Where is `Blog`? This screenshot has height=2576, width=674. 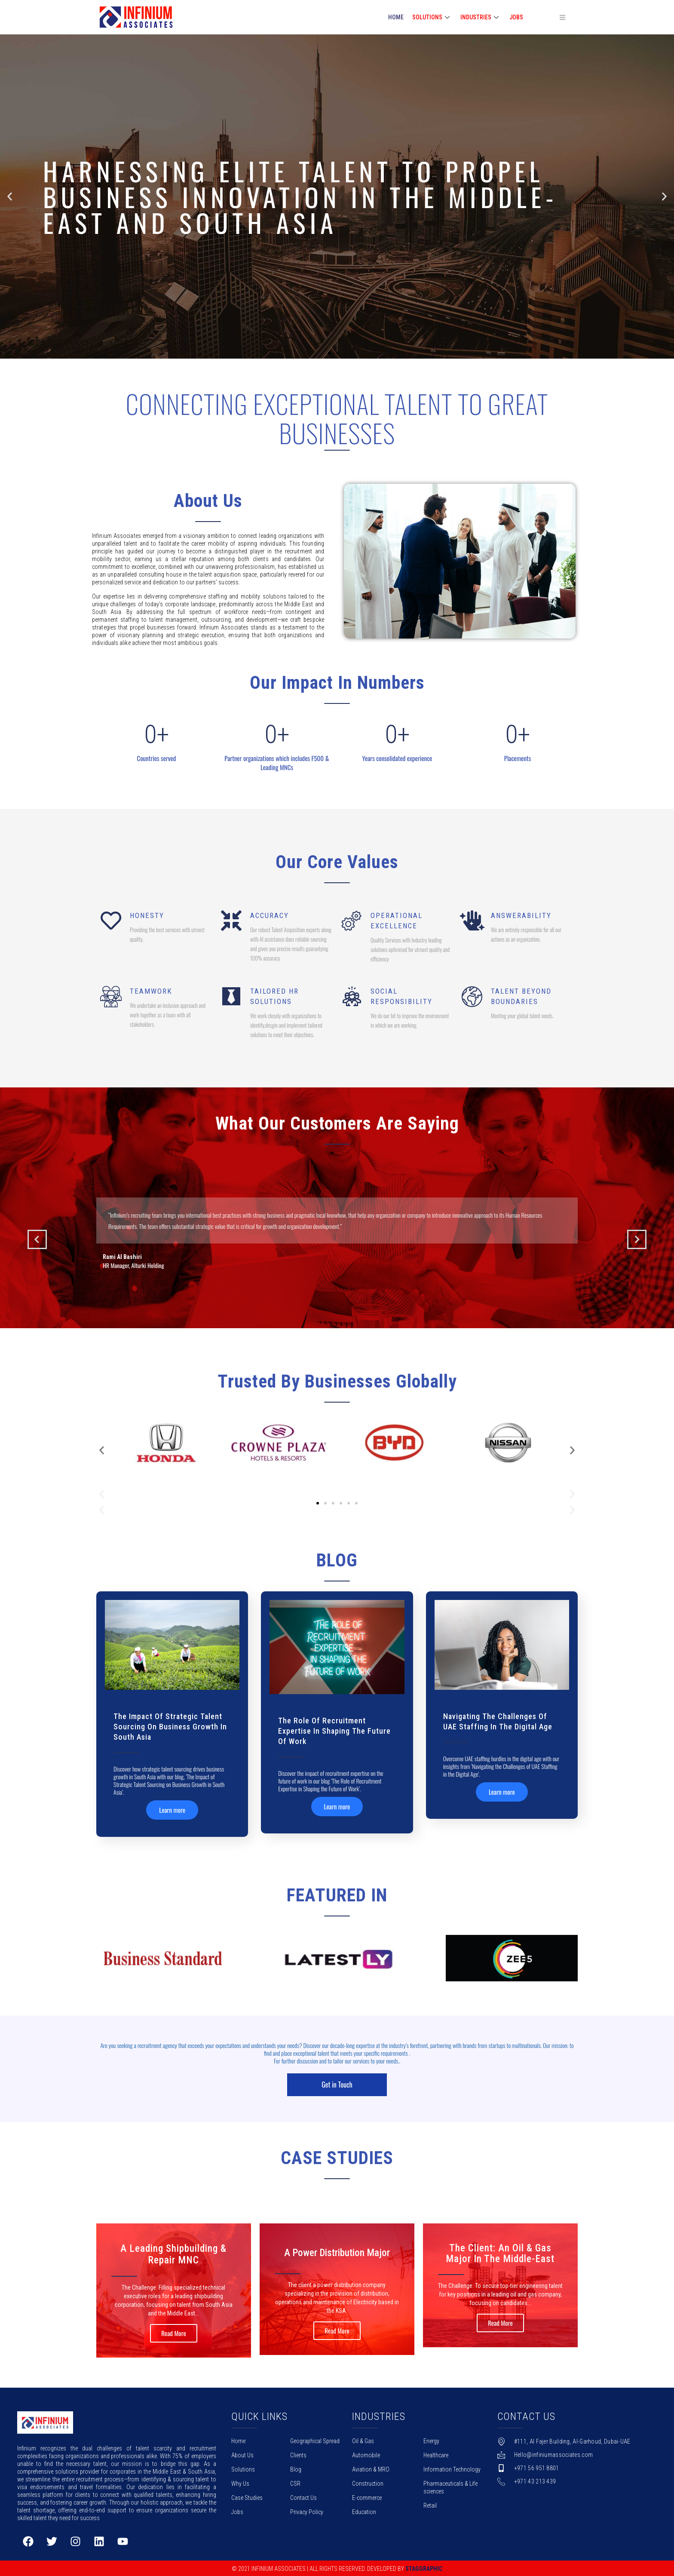 Blog is located at coordinates (295, 2468).